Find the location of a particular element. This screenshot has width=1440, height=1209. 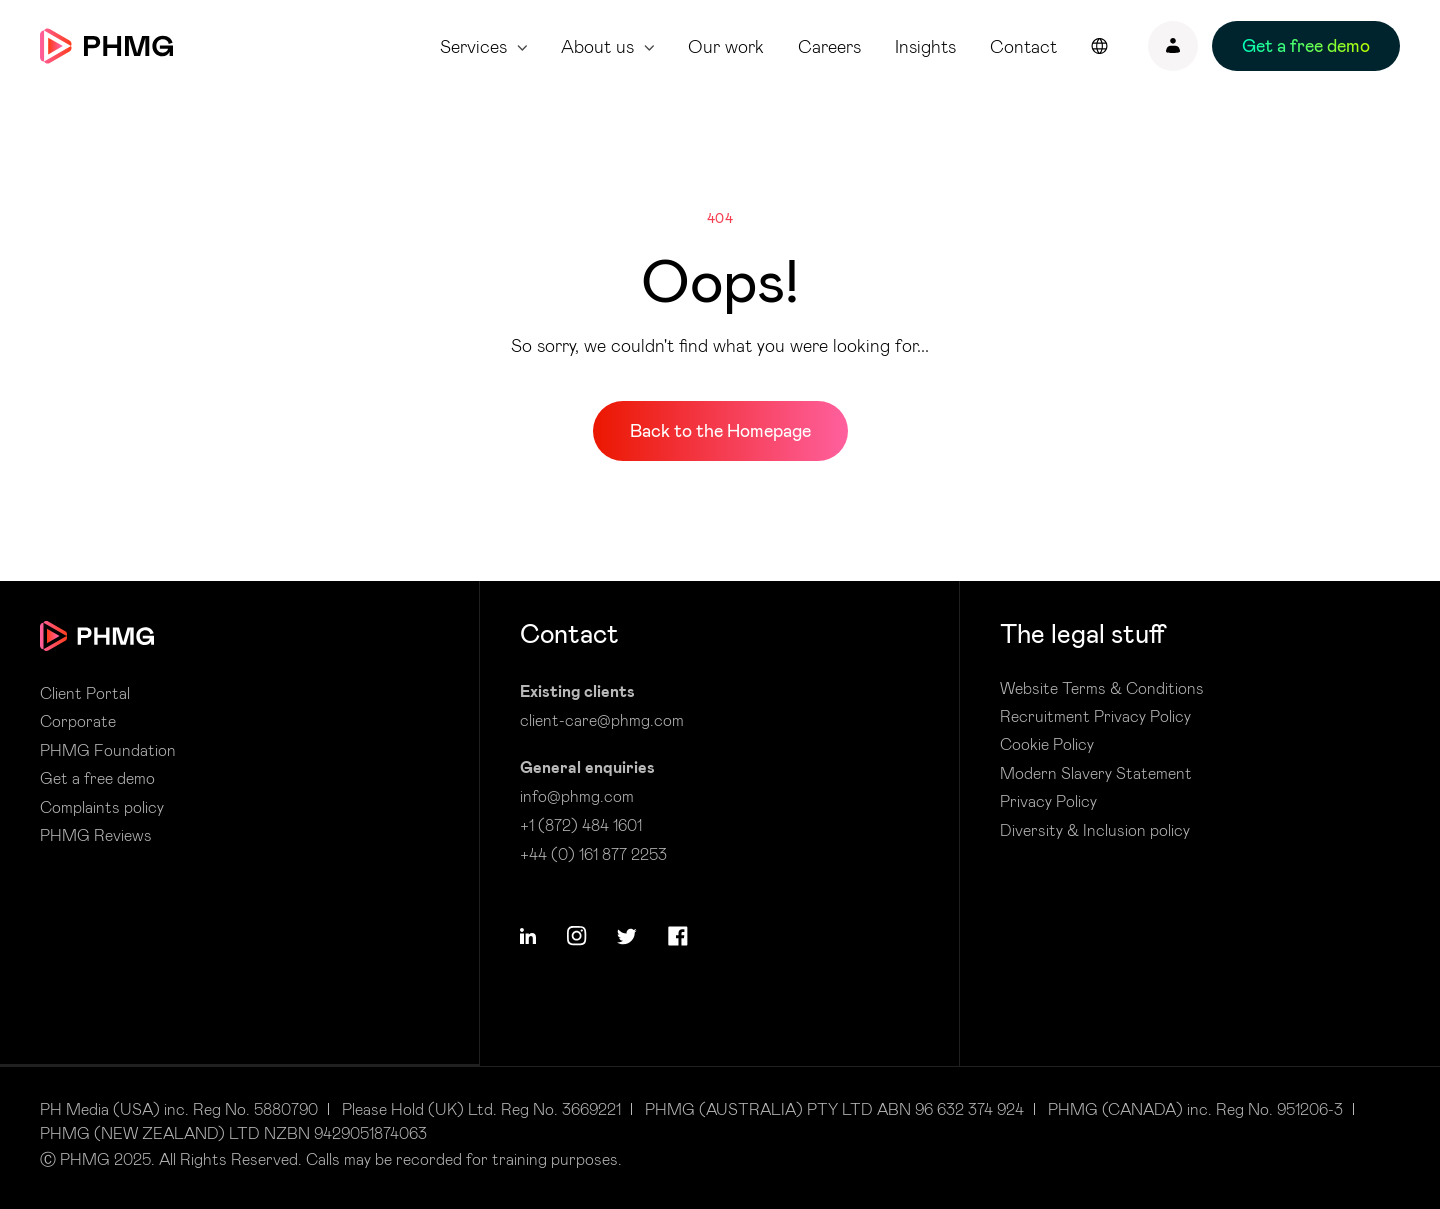

+44 (0) 161 877 2253 is located at coordinates (593, 853).